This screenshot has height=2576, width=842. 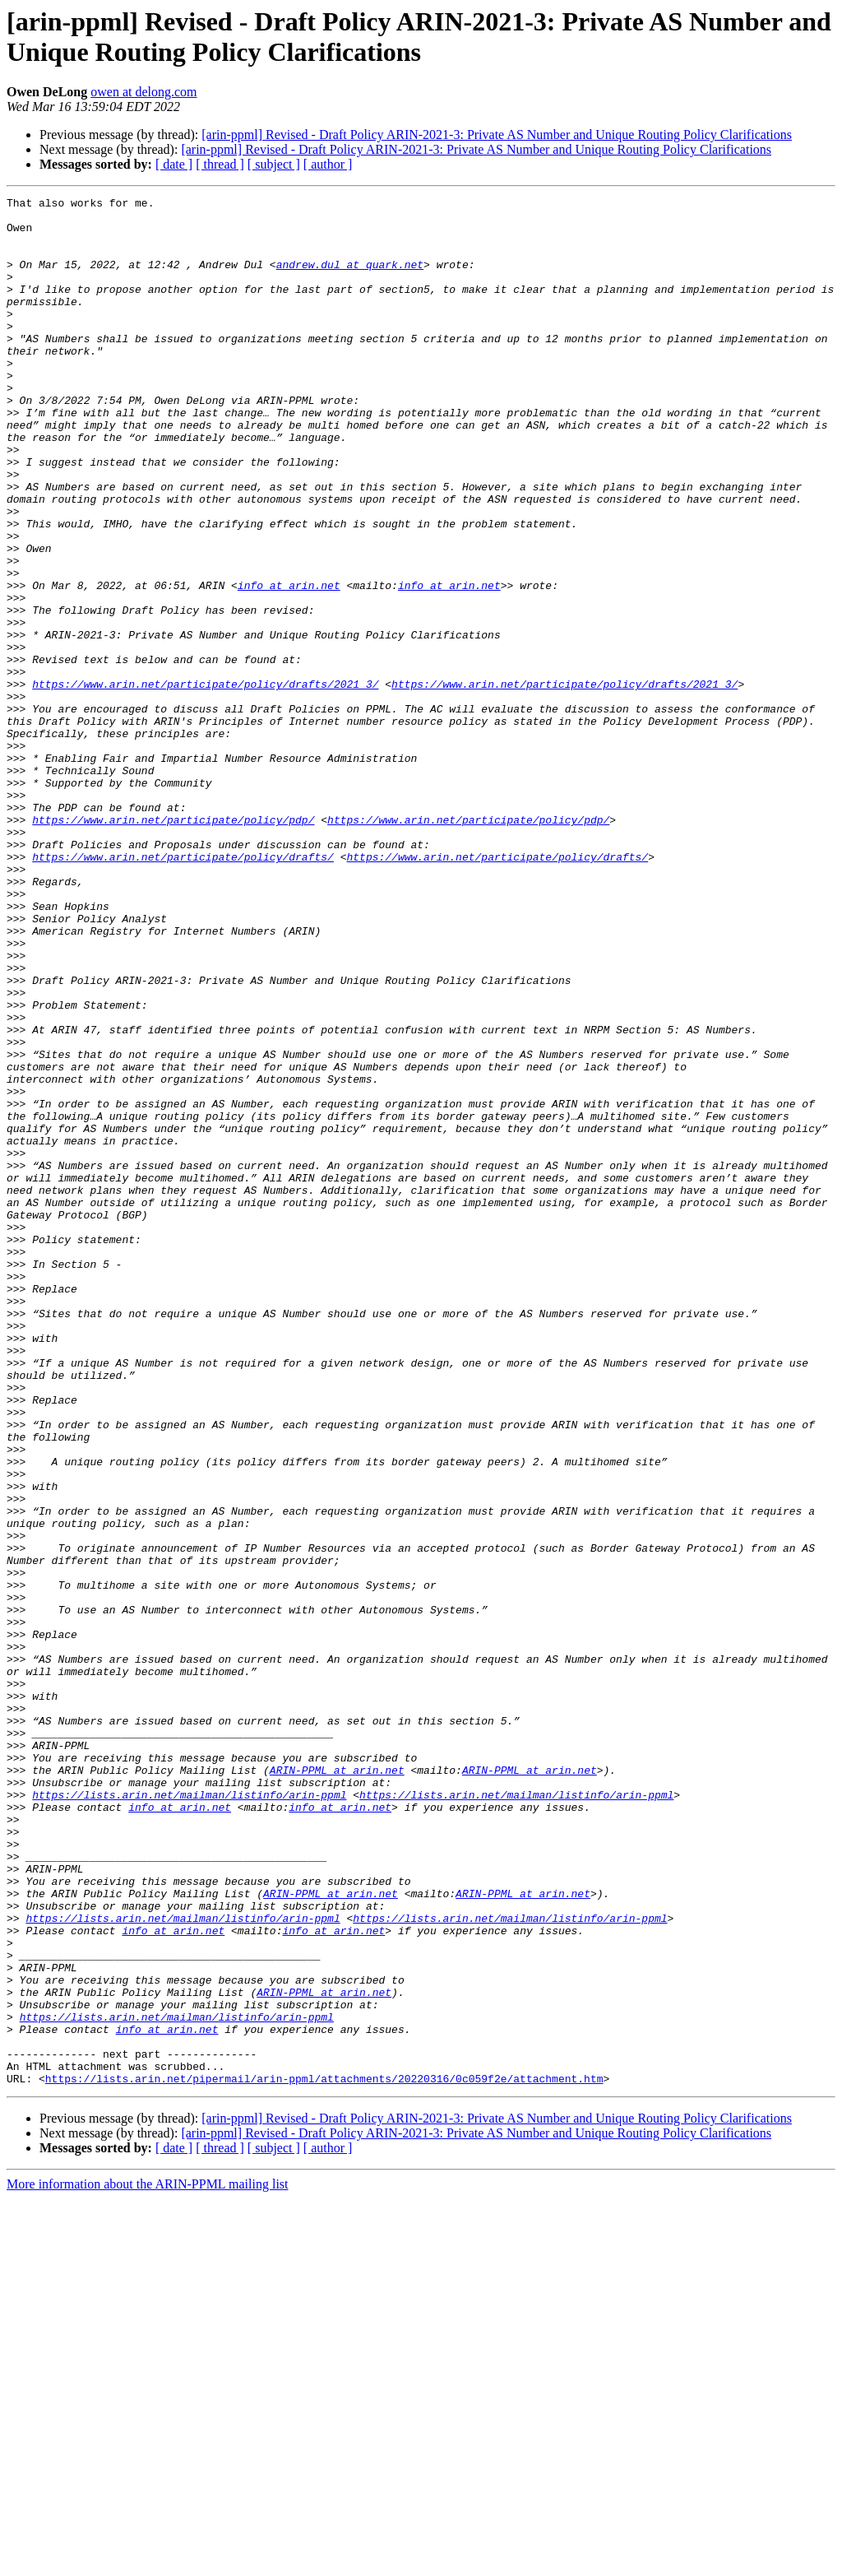 What do you see at coordinates (349, 279) in the screenshot?
I see `andrew.dul at quark.net` at bounding box center [349, 279].